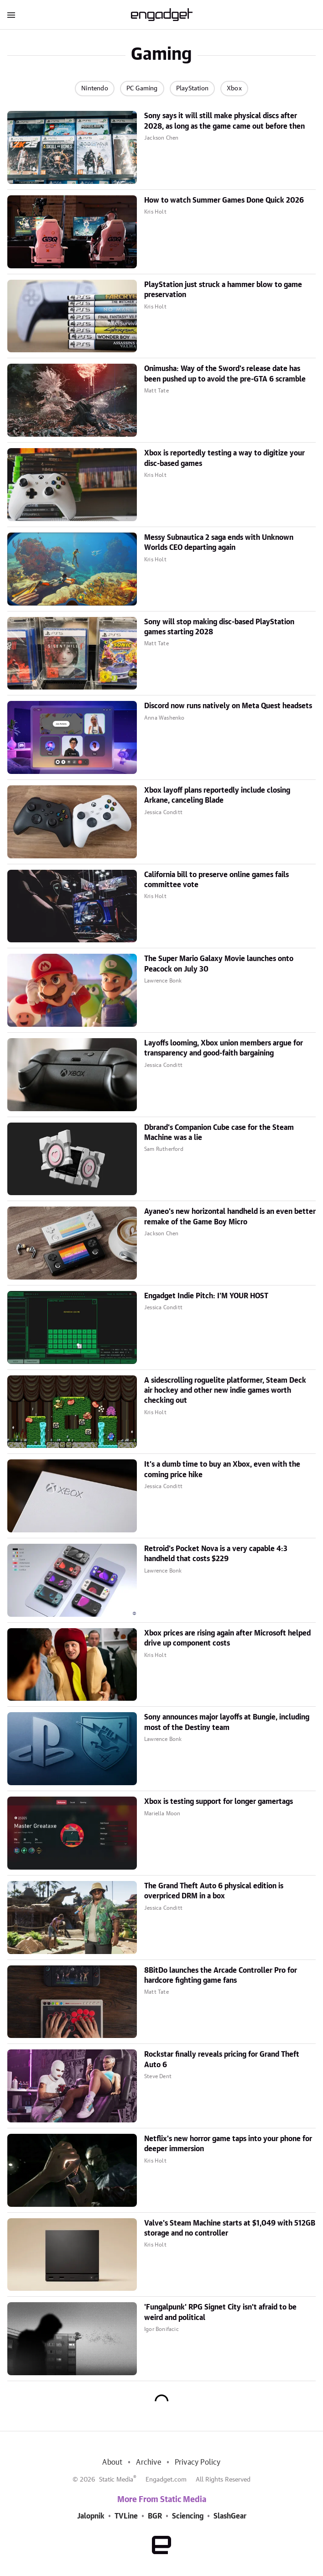 The image size is (323, 2576). I want to click on The Grand Theft Auto 6 physical edition is overpriced DRM in a box, so click(213, 1891).